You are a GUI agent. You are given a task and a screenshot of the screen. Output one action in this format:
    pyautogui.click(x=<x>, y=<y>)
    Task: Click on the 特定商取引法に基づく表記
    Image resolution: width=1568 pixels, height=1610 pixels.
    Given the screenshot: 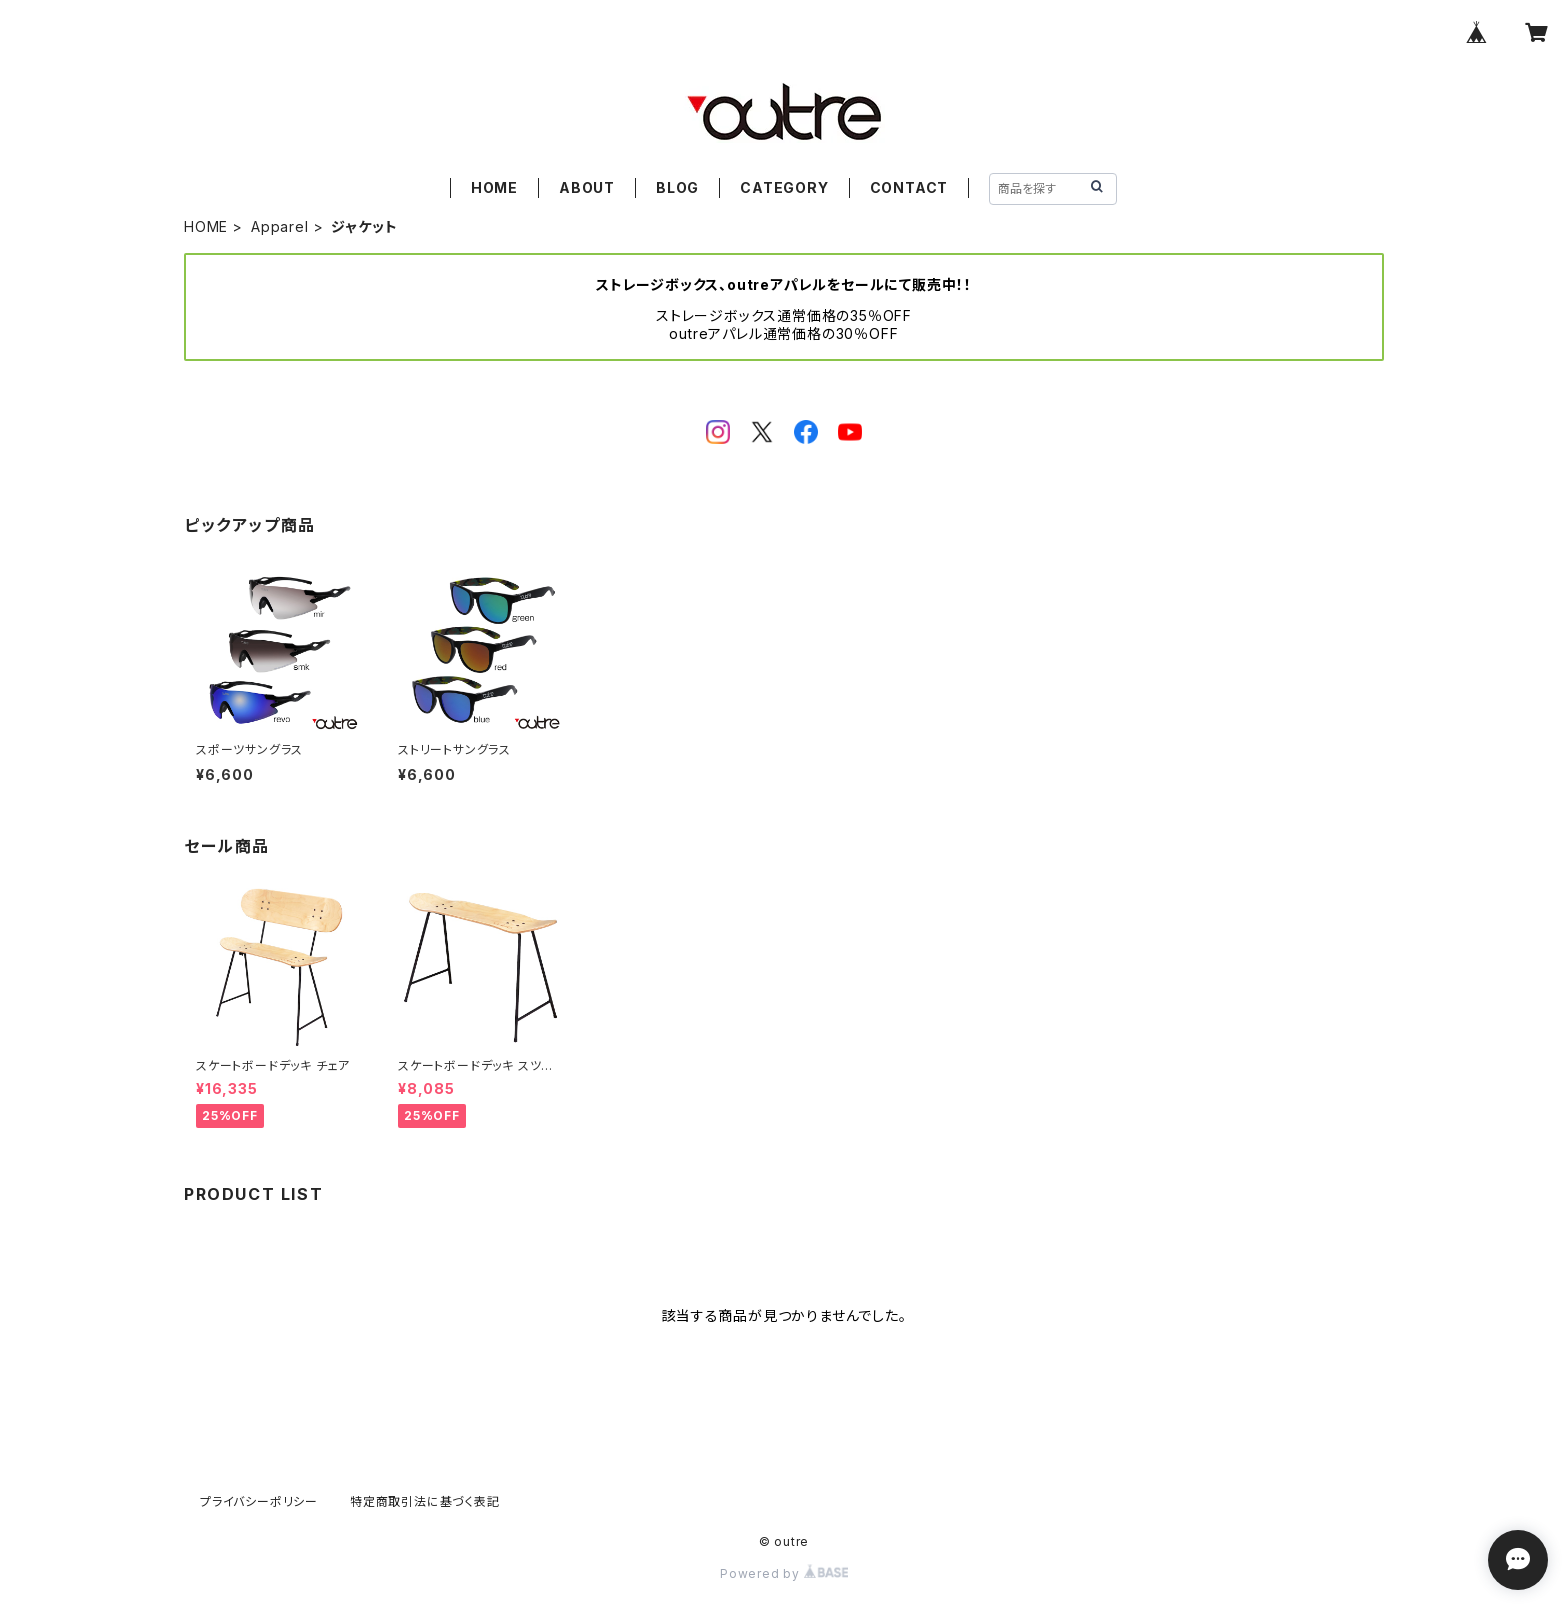 What is the action you would take?
    pyautogui.click(x=425, y=1501)
    